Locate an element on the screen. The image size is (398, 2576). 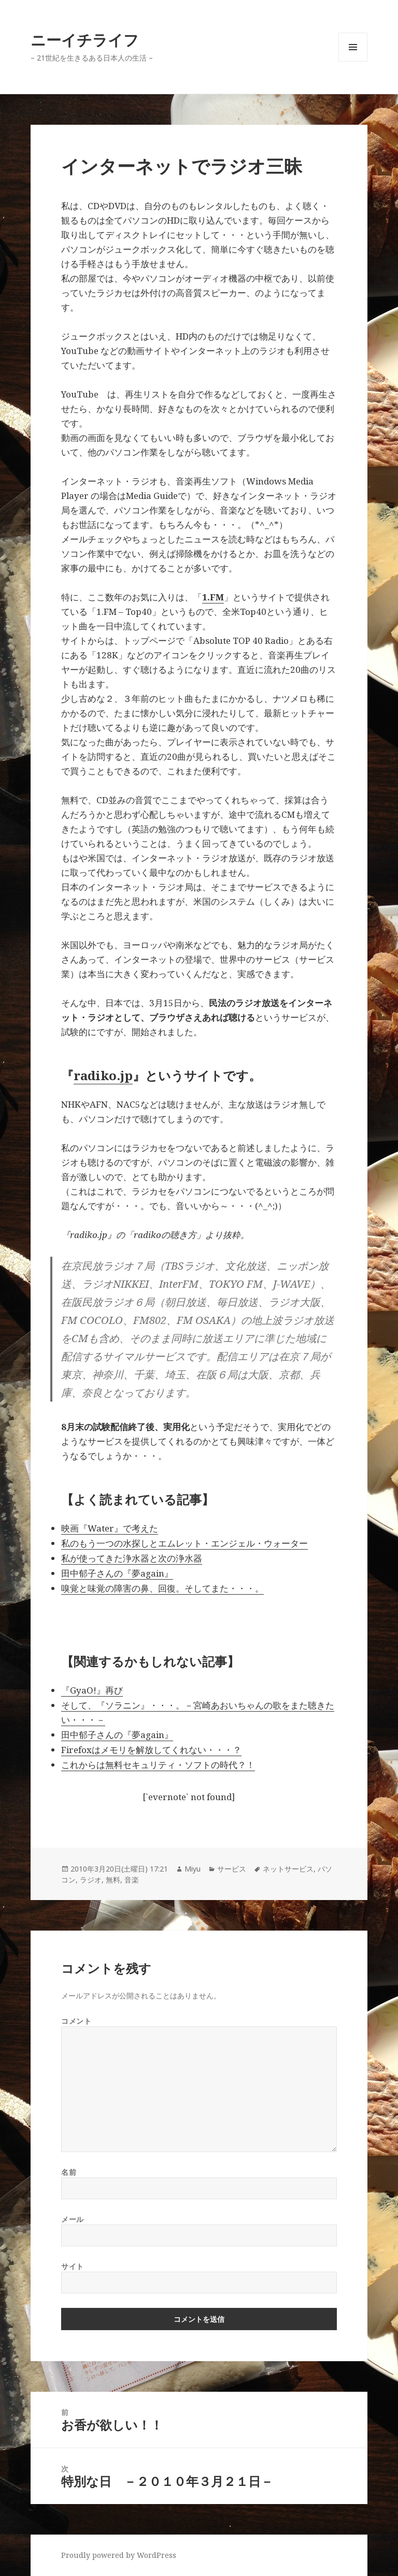
メニューとウィジェット is located at coordinates (353, 61).